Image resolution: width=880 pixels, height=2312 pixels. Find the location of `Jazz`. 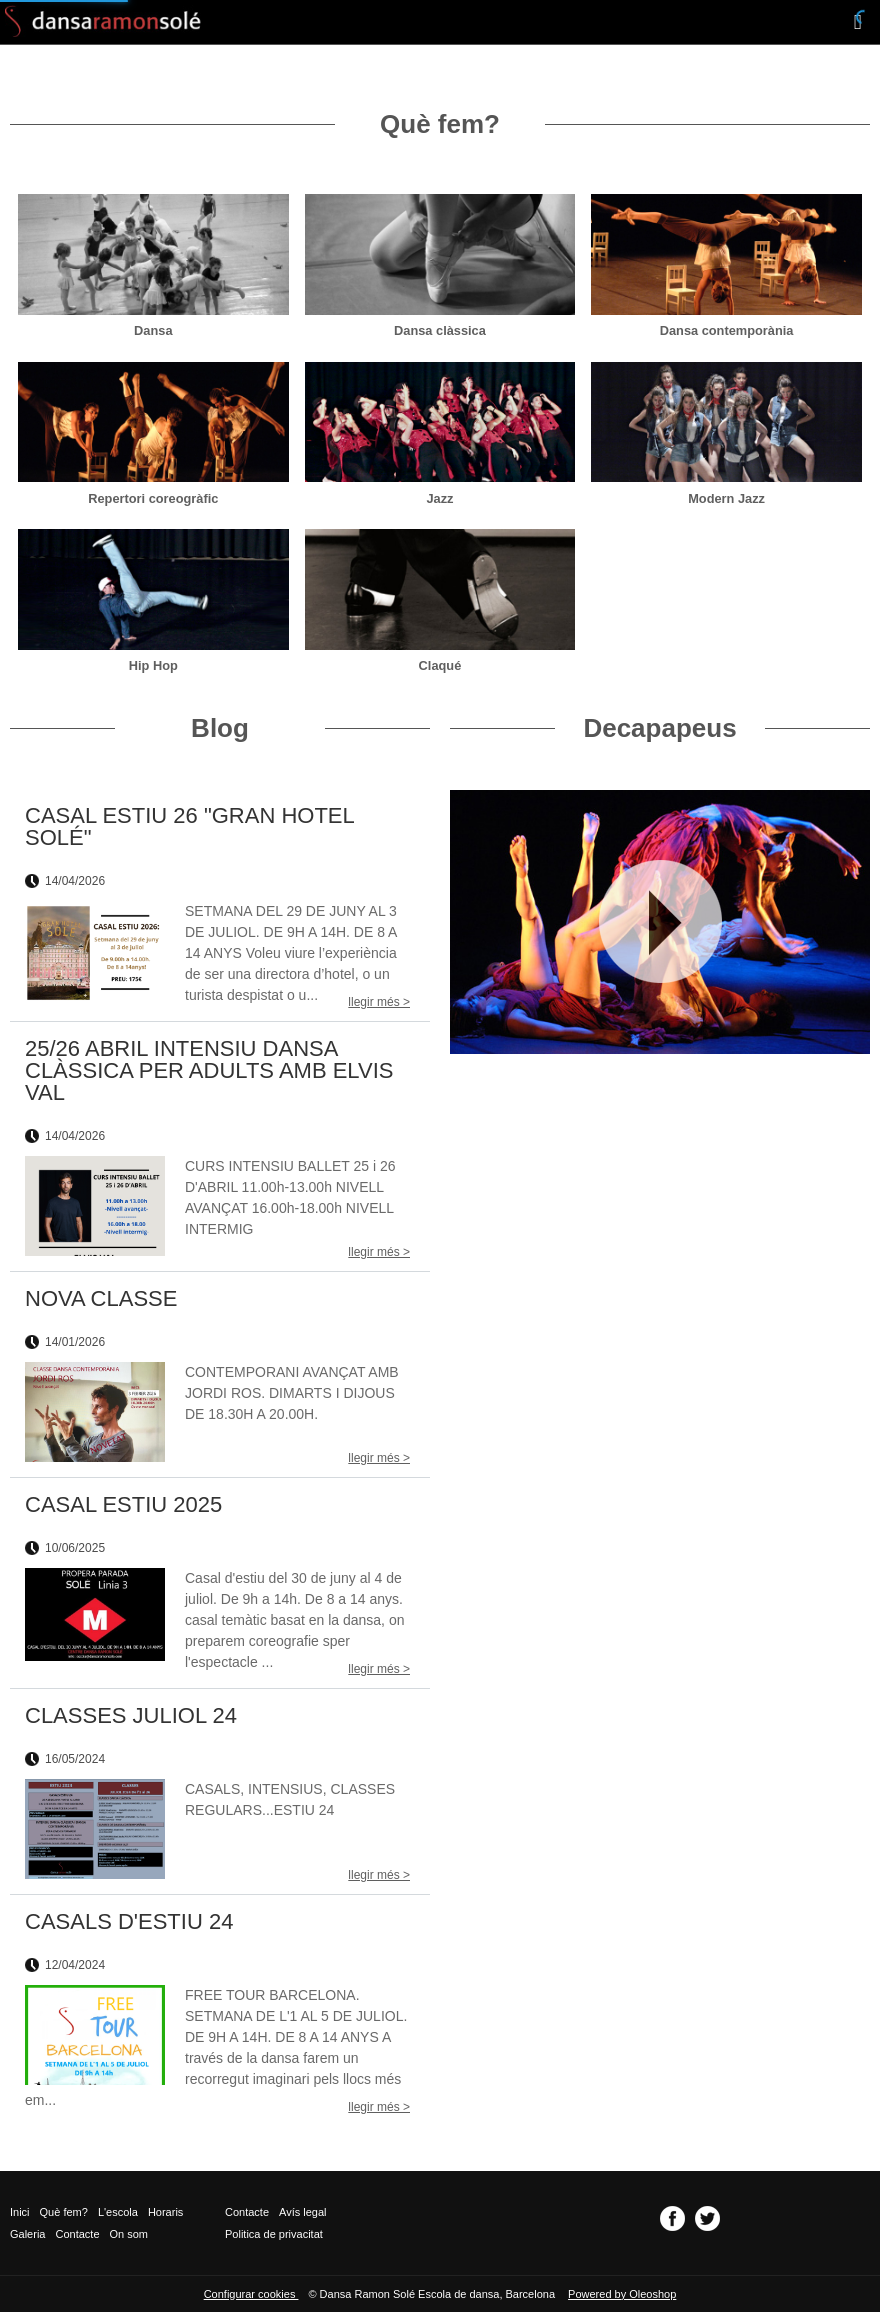

Jazz is located at coordinates (439, 498).